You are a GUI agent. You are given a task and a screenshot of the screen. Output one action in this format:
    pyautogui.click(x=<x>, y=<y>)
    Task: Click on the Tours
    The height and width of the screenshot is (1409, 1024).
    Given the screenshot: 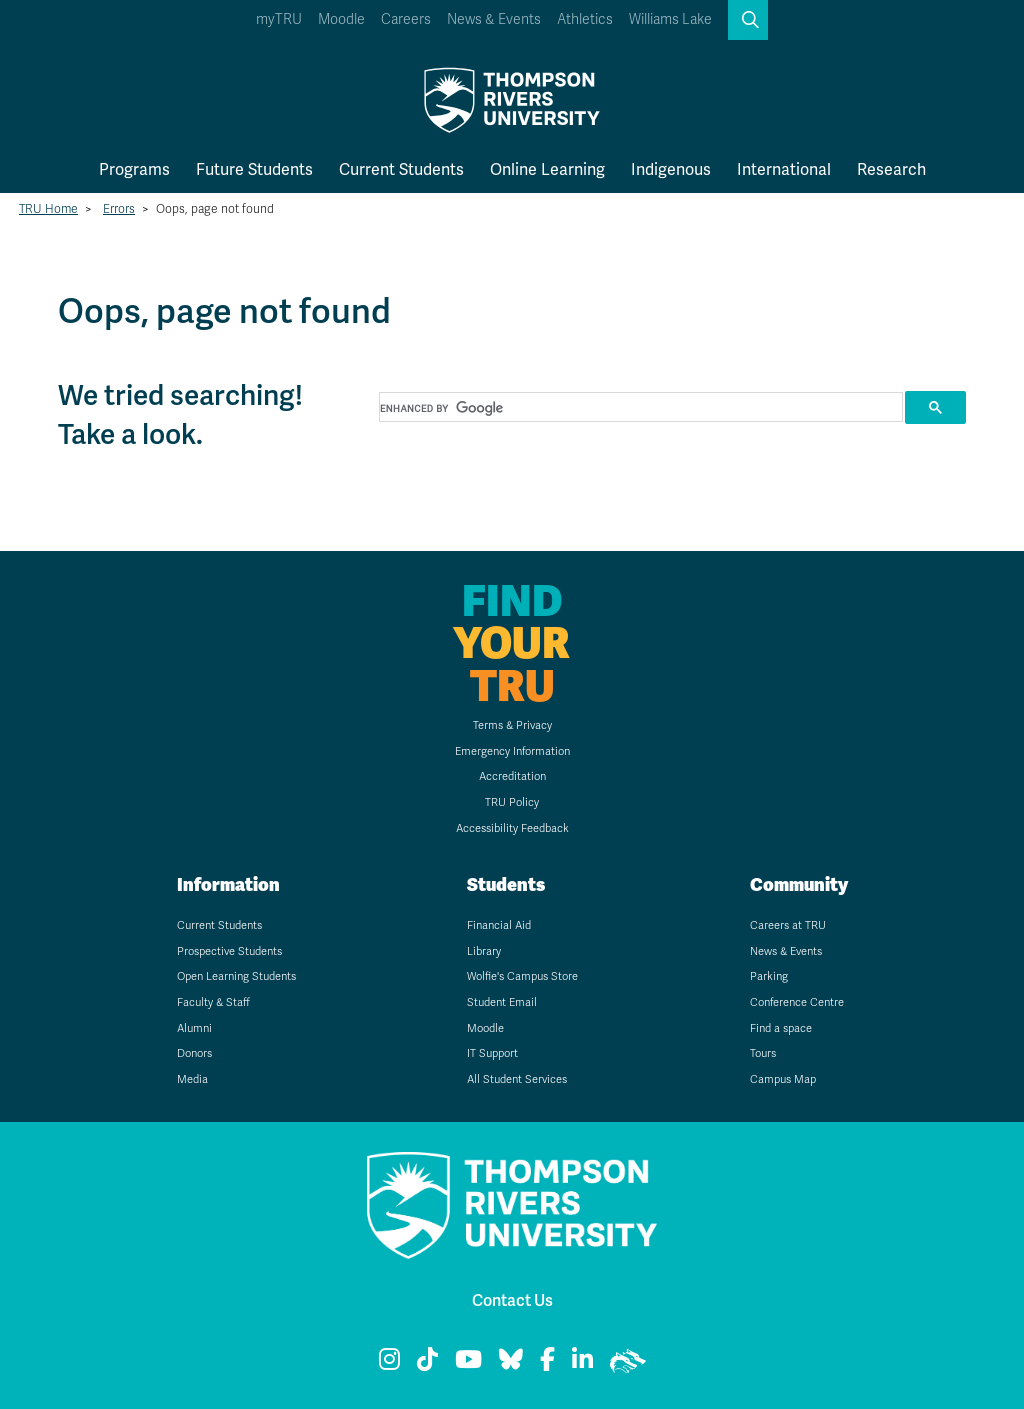 What is the action you would take?
    pyautogui.click(x=763, y=1053)
    